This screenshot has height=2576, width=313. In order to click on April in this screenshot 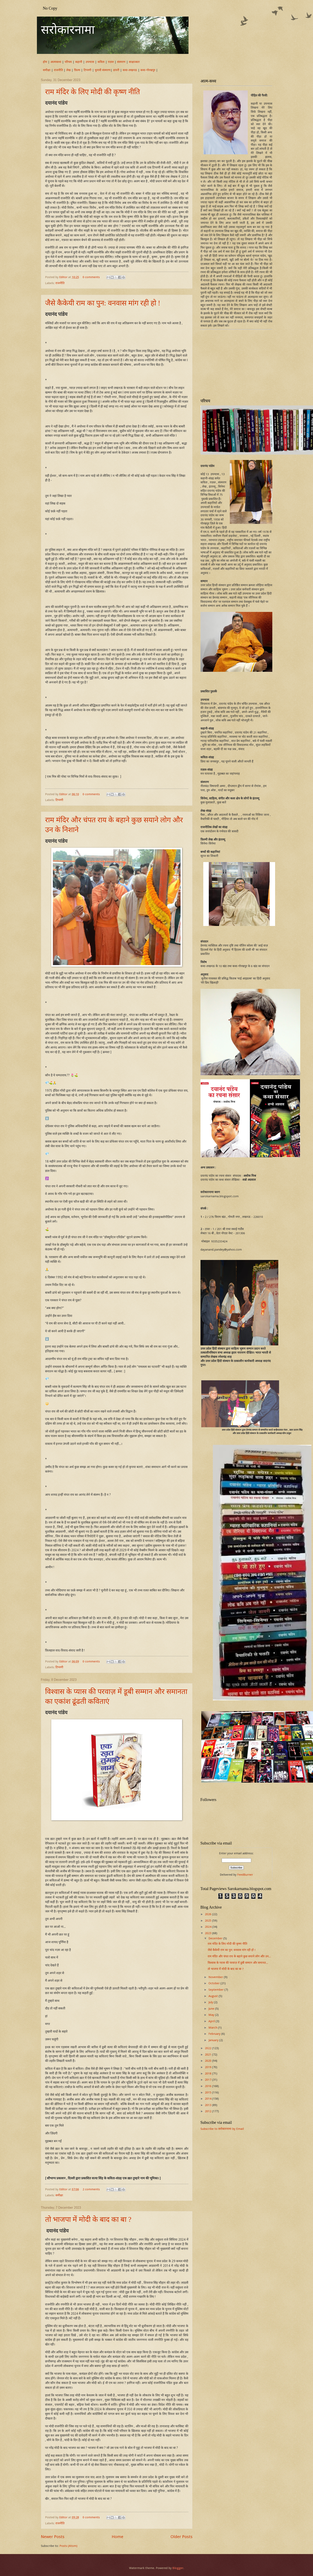, I will do `click(212, 2021)`.